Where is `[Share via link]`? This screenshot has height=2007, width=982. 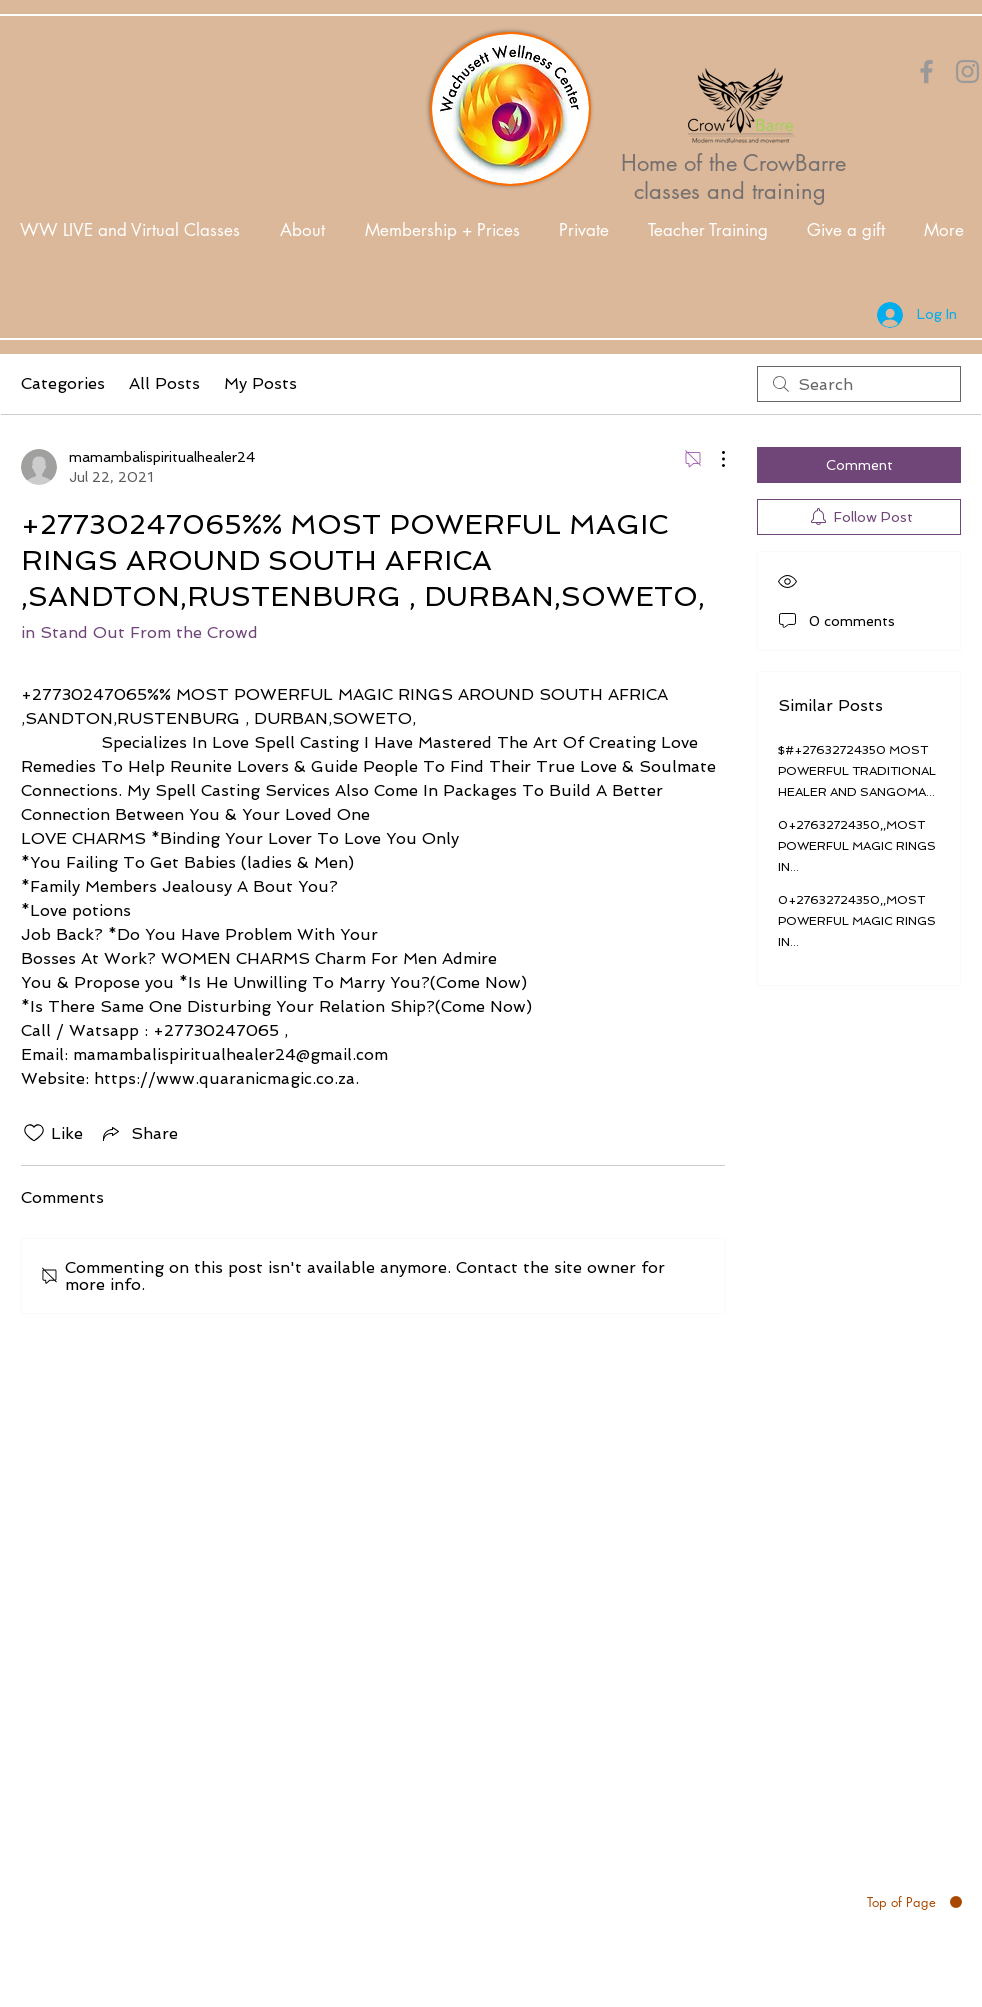
[Share via link] is located at coordinates (138, 1133).